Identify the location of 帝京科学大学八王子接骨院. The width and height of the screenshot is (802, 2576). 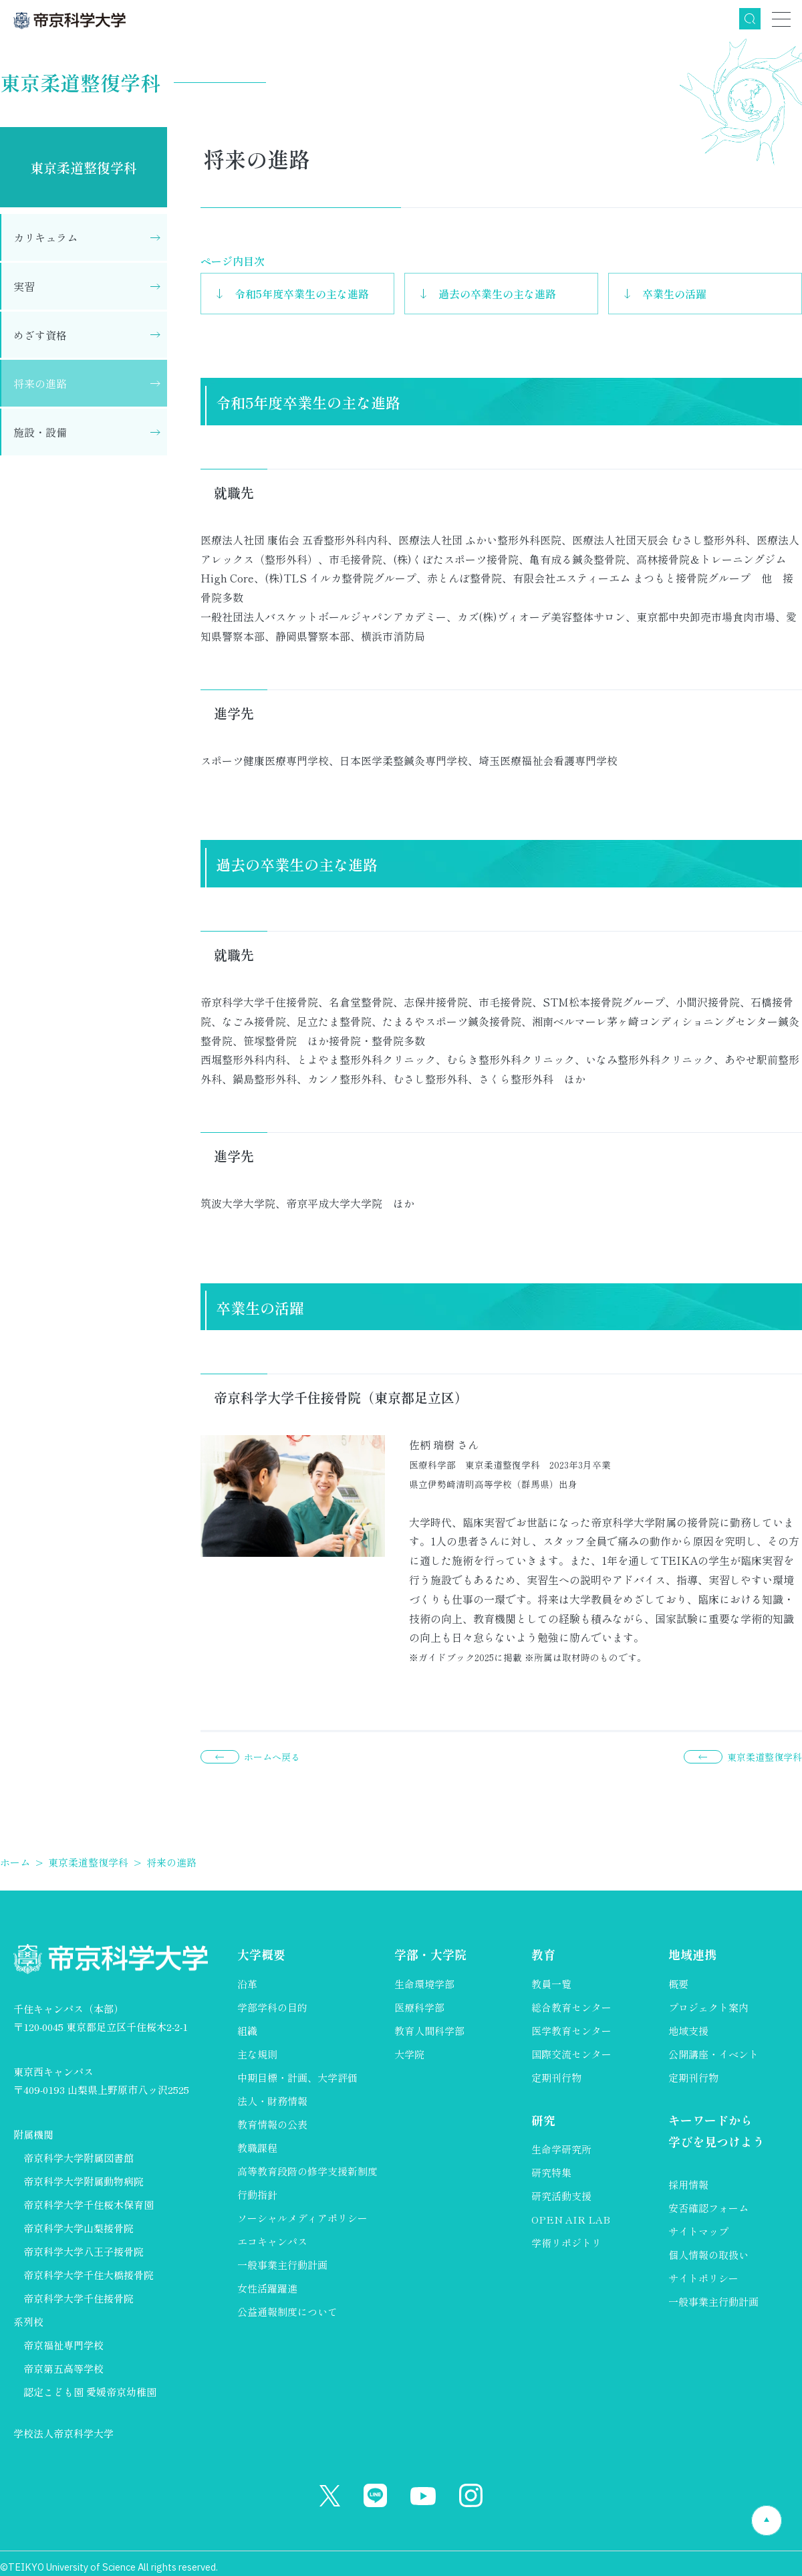
(83, 2251).